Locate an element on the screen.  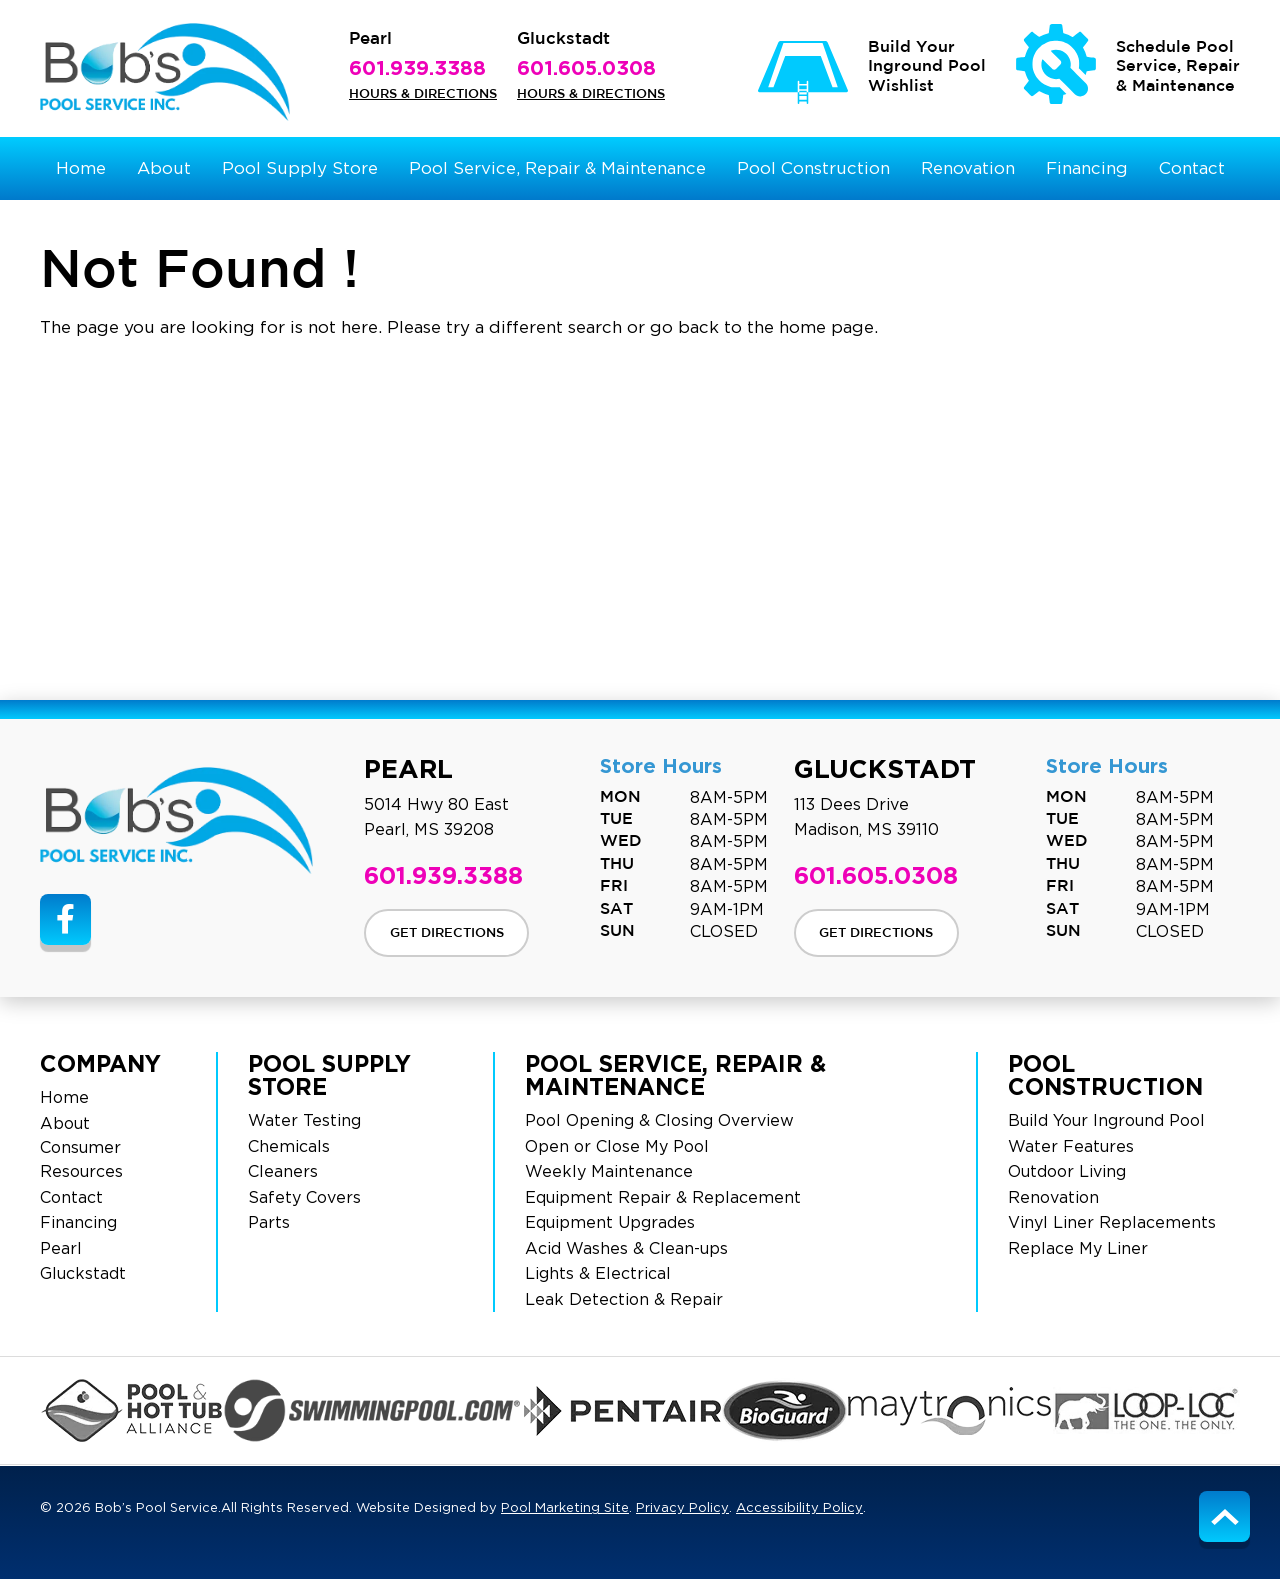
Pool Construction is located at coordinates (1105, 1075).